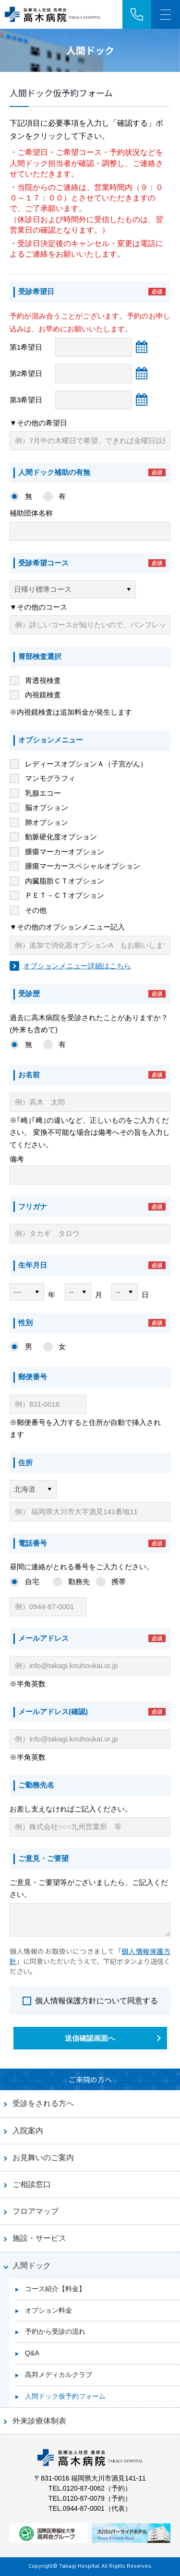  Describe the element at coordinates (84, 2498) in the screenshot. I see `0120-87-0079` at that location.